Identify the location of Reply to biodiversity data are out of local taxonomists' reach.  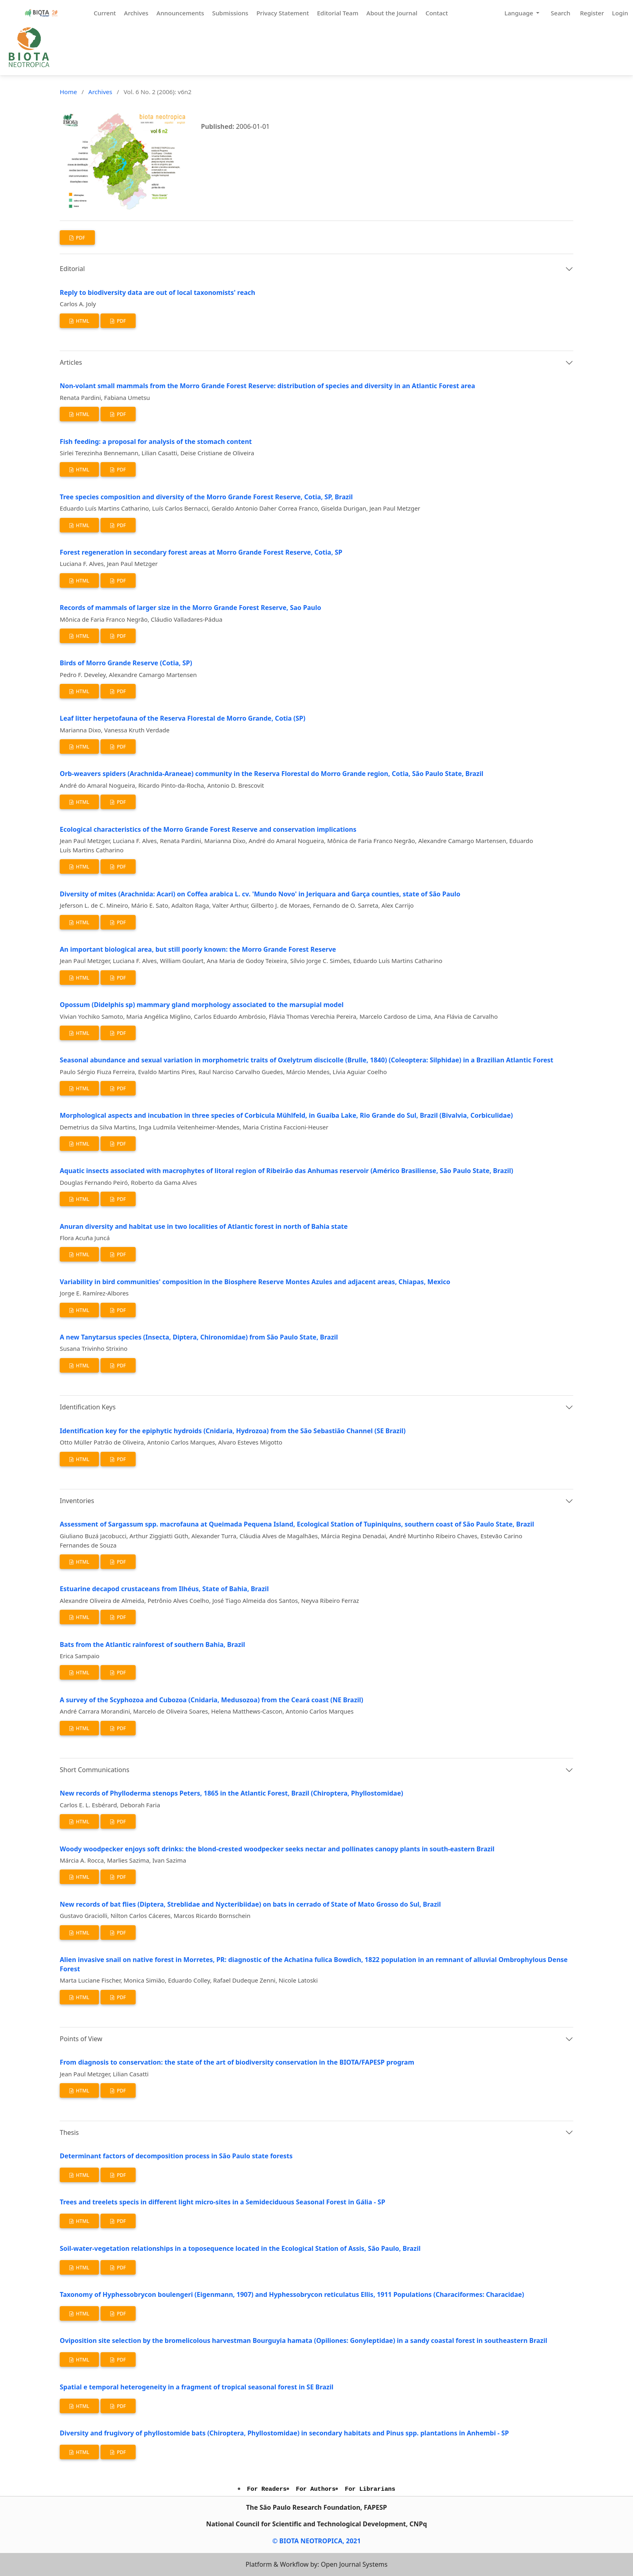
(157, 292).